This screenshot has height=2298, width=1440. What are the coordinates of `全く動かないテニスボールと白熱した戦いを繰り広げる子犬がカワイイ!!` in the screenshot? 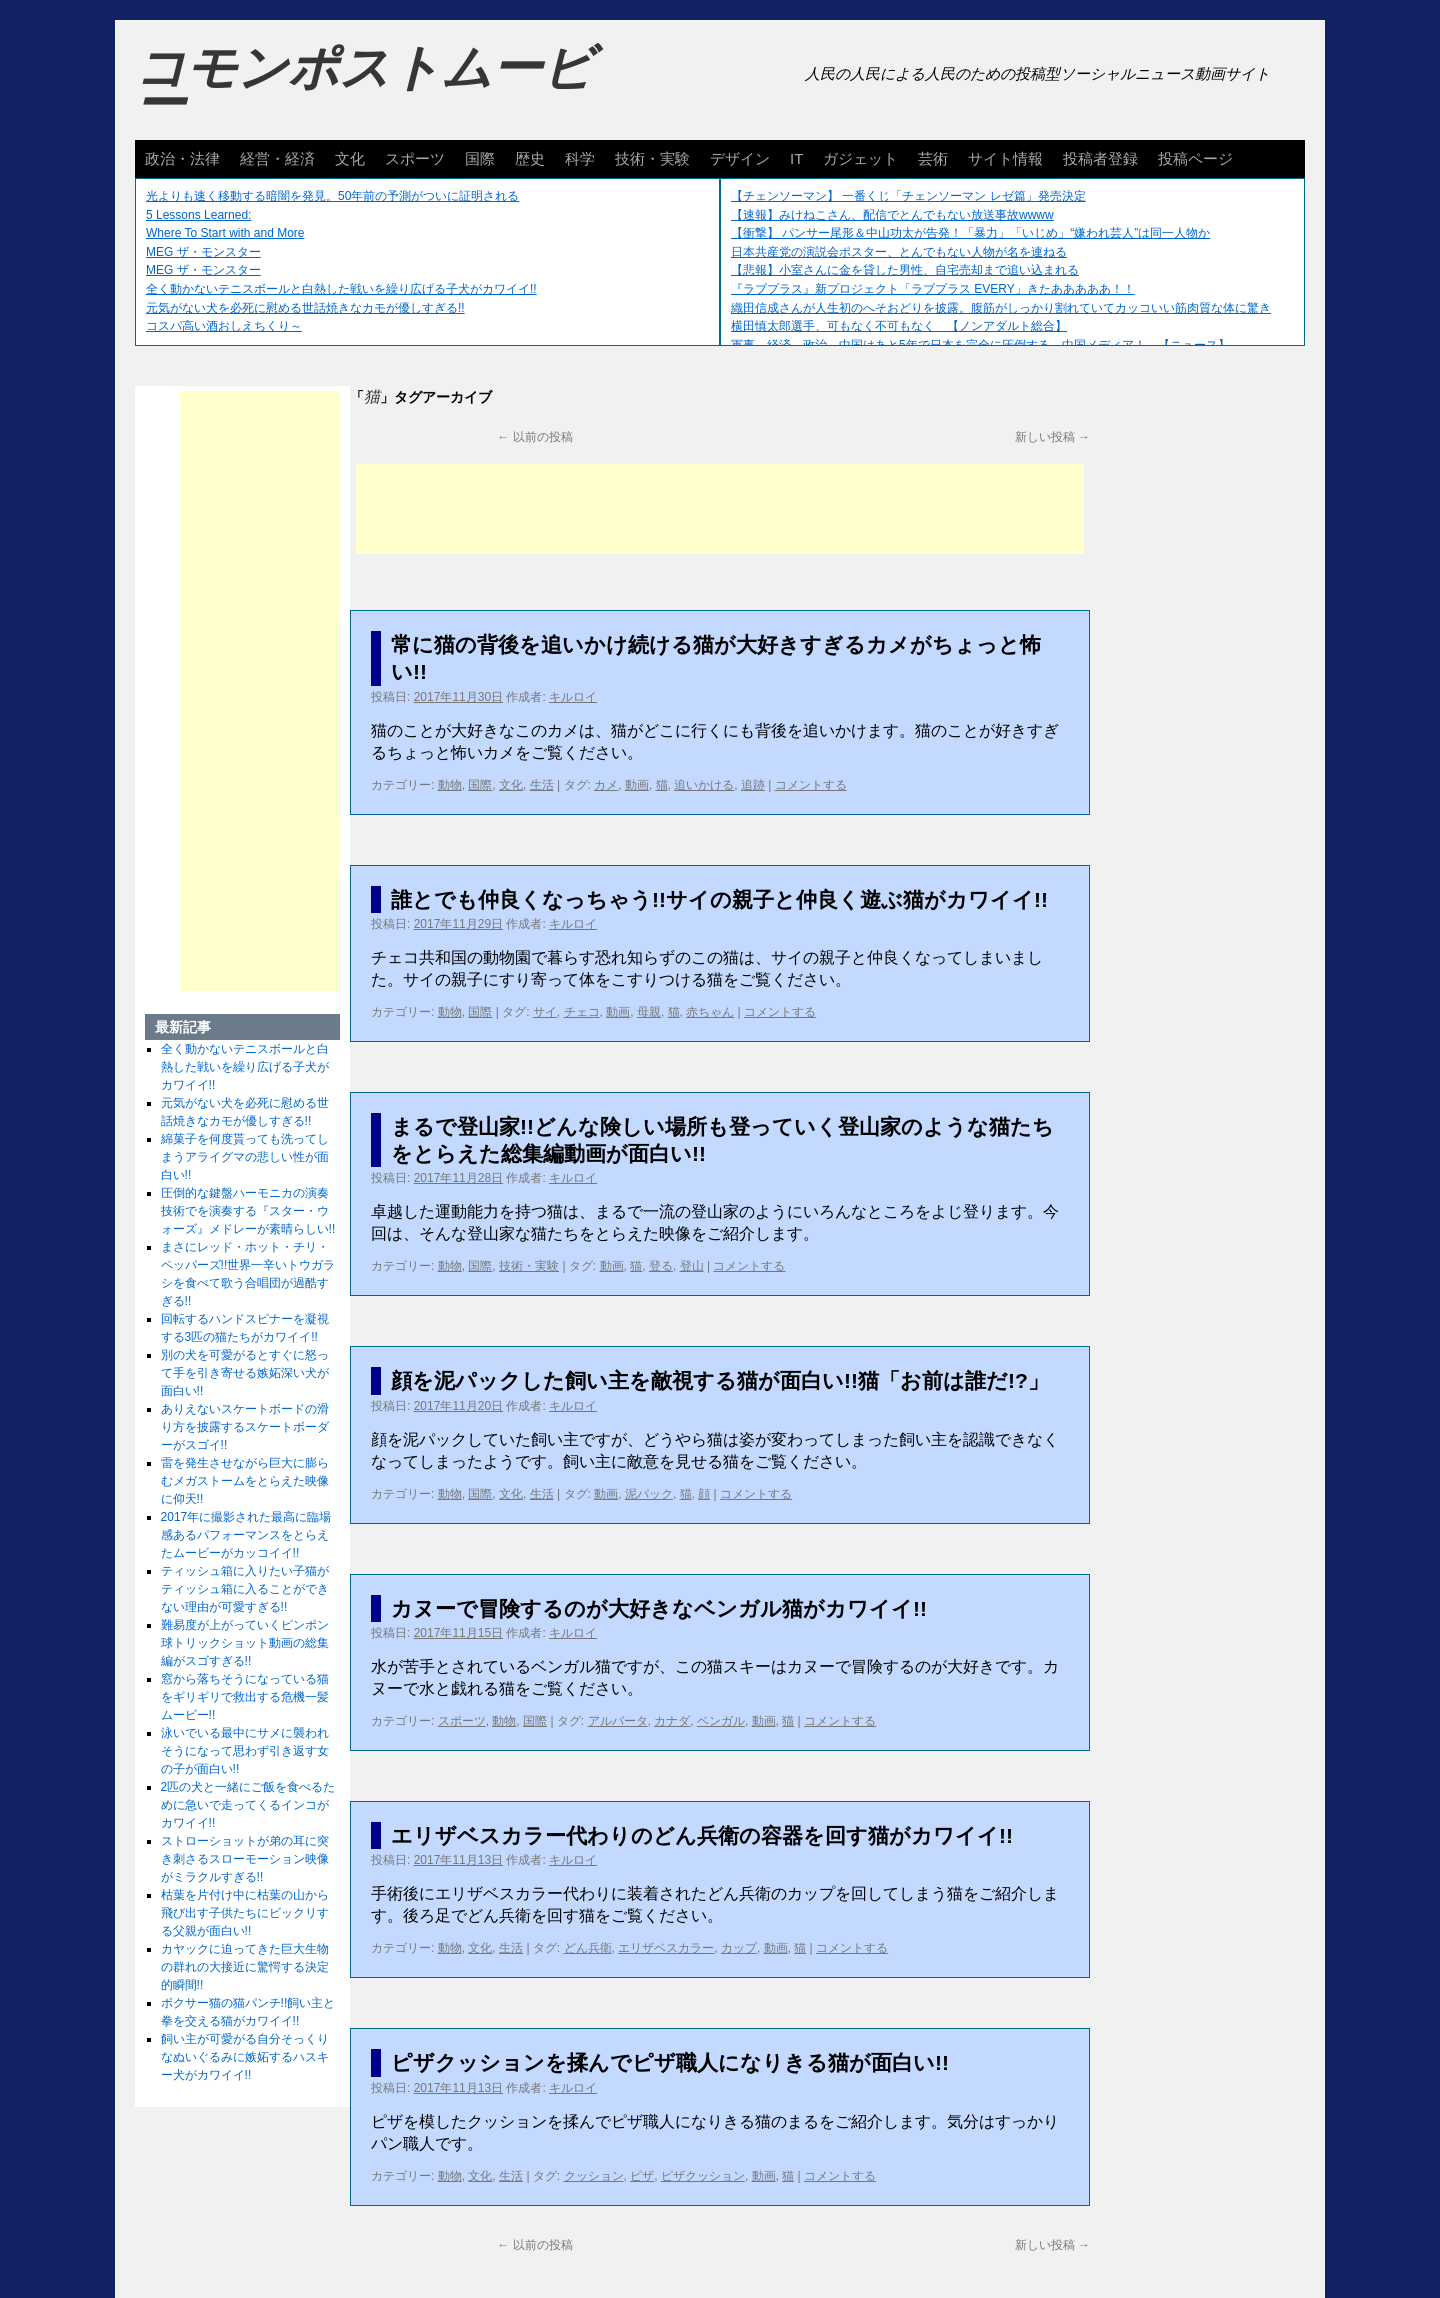 It's located at (341, 289).